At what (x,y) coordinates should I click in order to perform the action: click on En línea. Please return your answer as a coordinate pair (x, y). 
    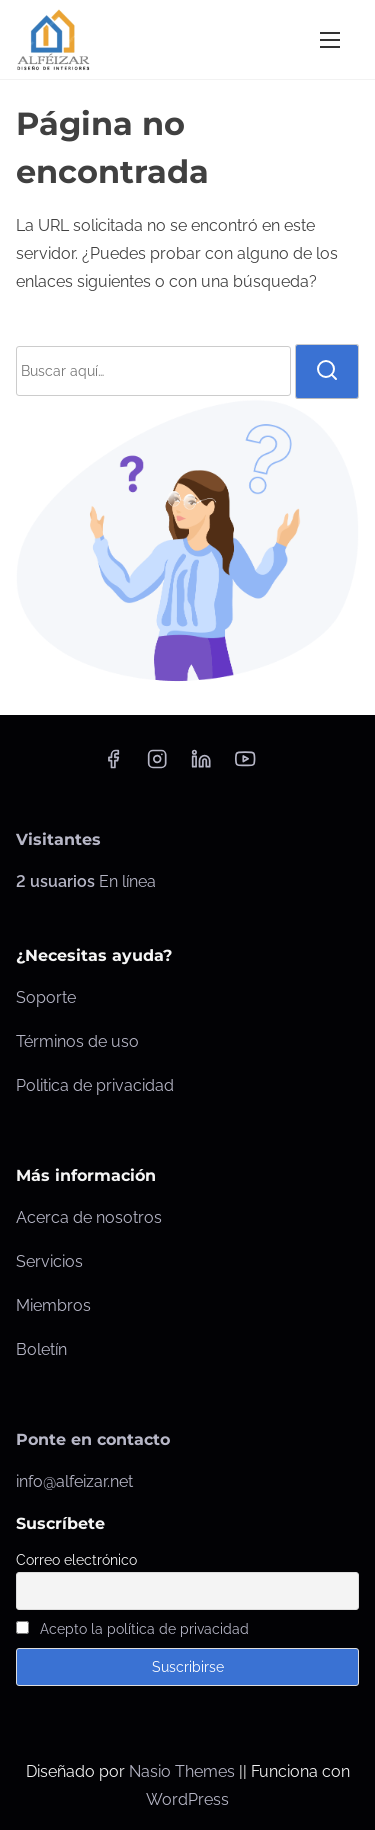
    Looking at the image, I should click on (86, 881).